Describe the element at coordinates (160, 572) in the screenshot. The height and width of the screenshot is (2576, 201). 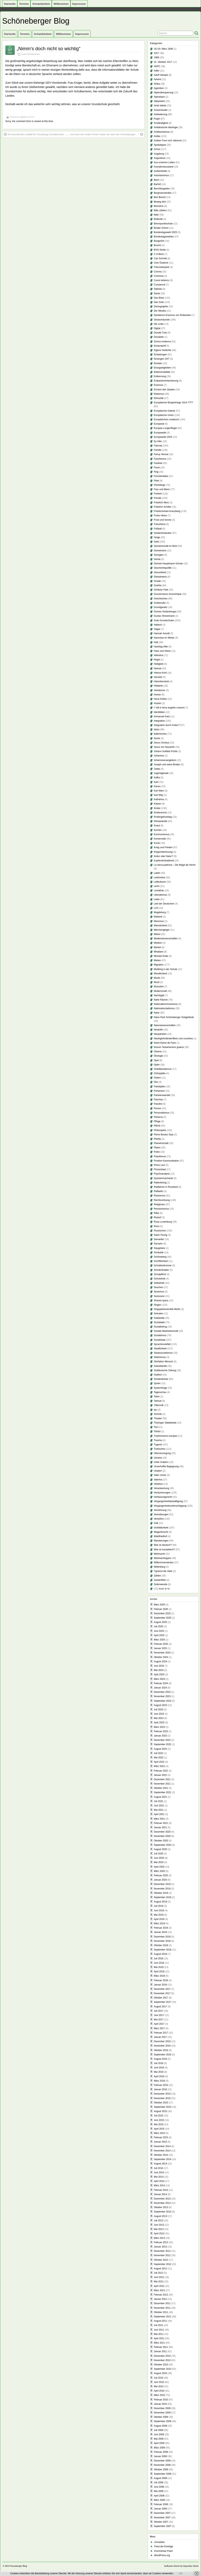
I see `Gesundheit` at that location.